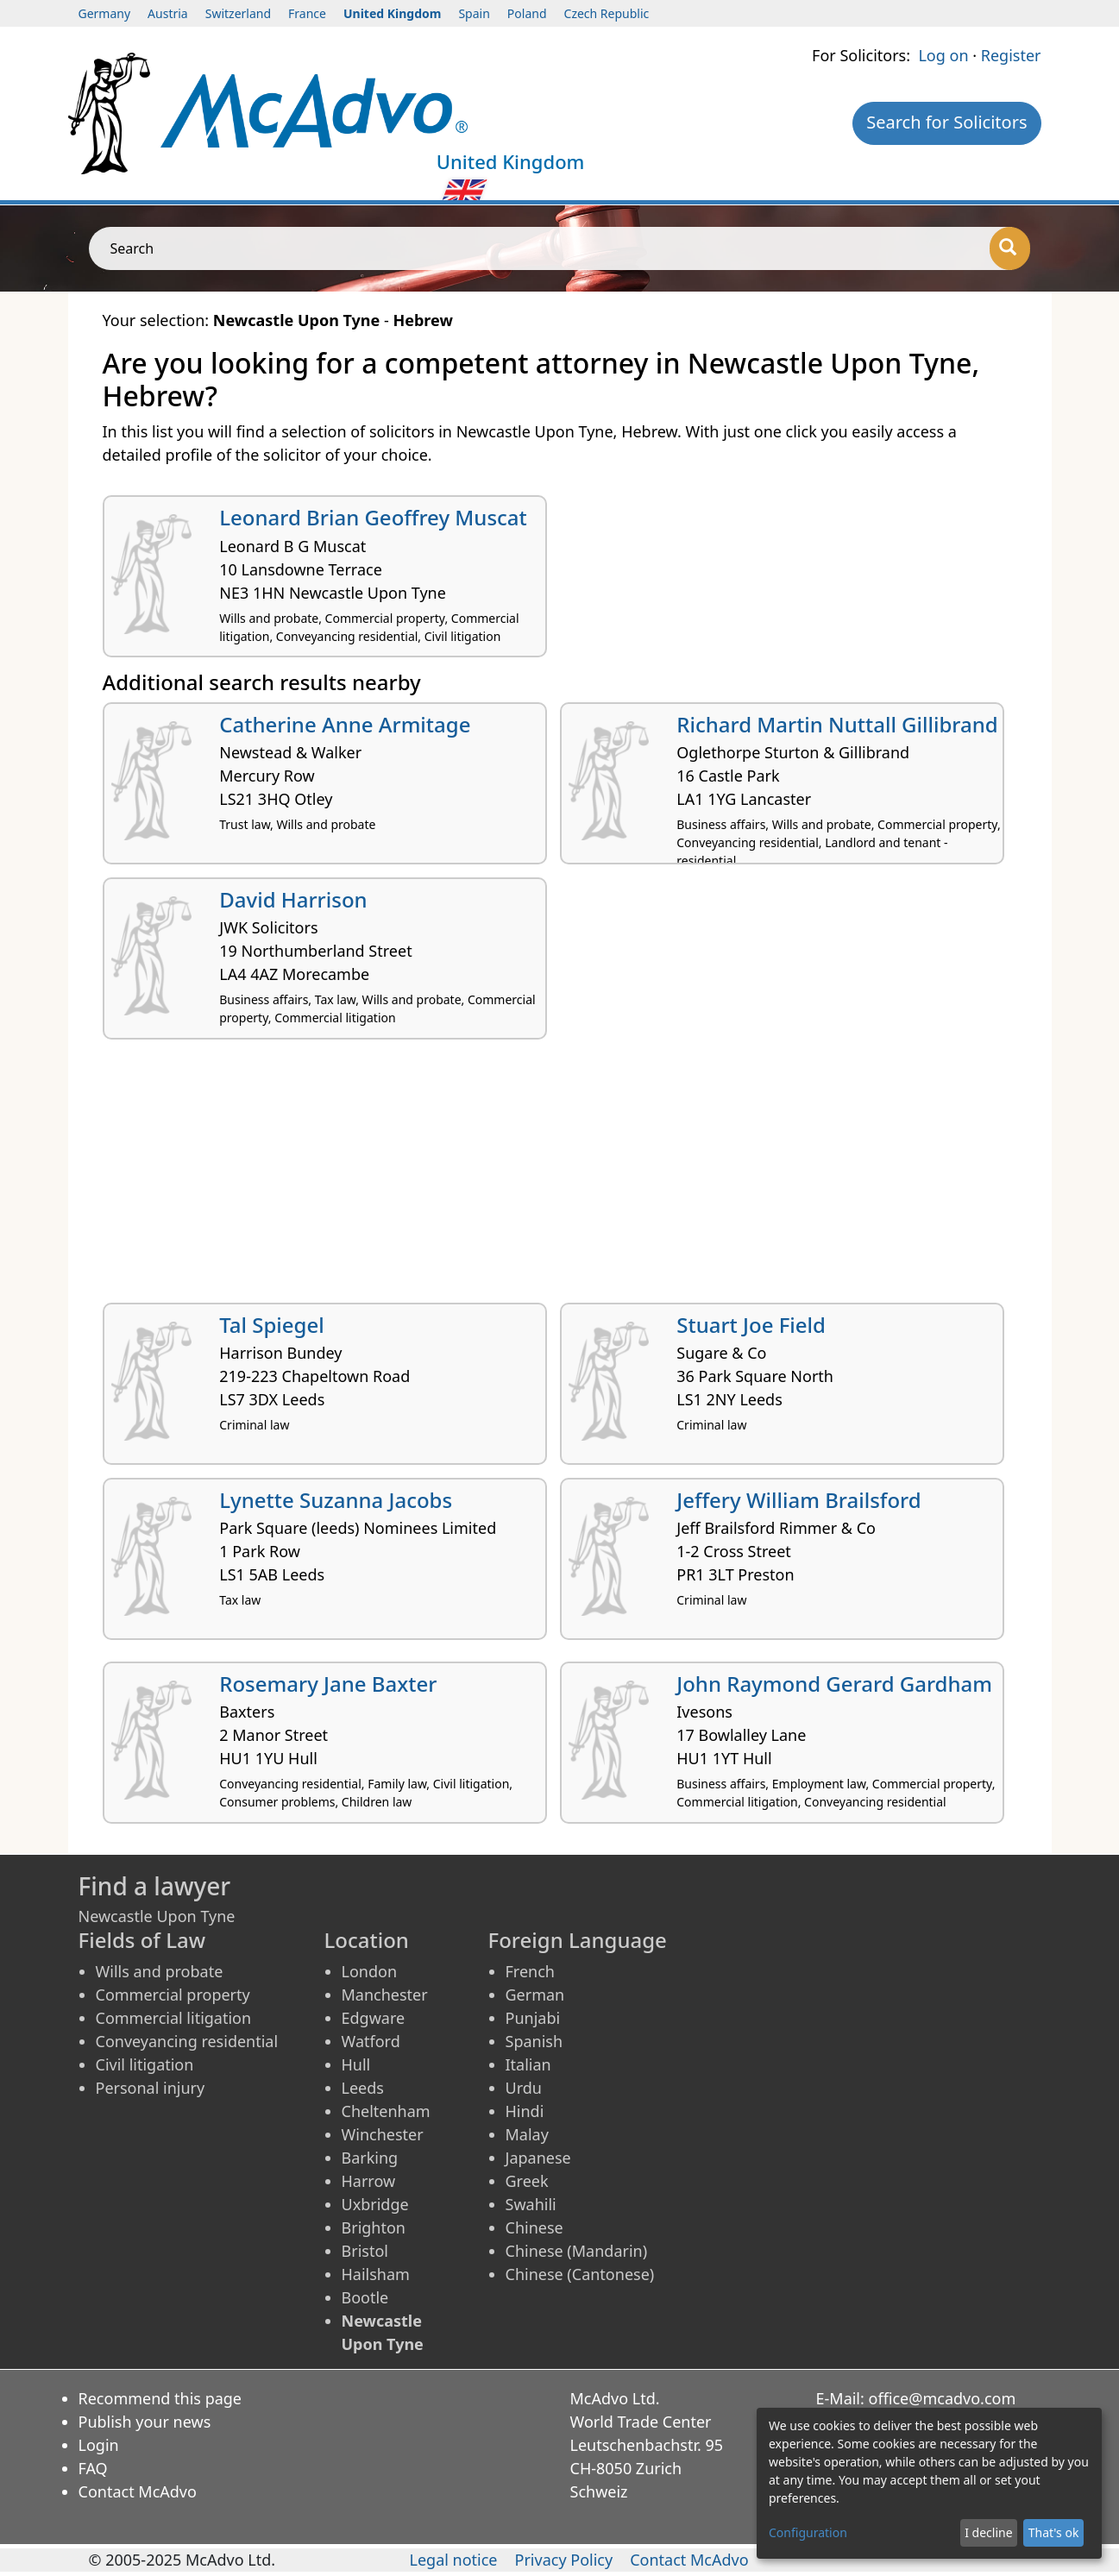  What do you see at coordinates (369, 2181) in the screenshot?
I see `Harrow` at bounding box center [369, 2181].